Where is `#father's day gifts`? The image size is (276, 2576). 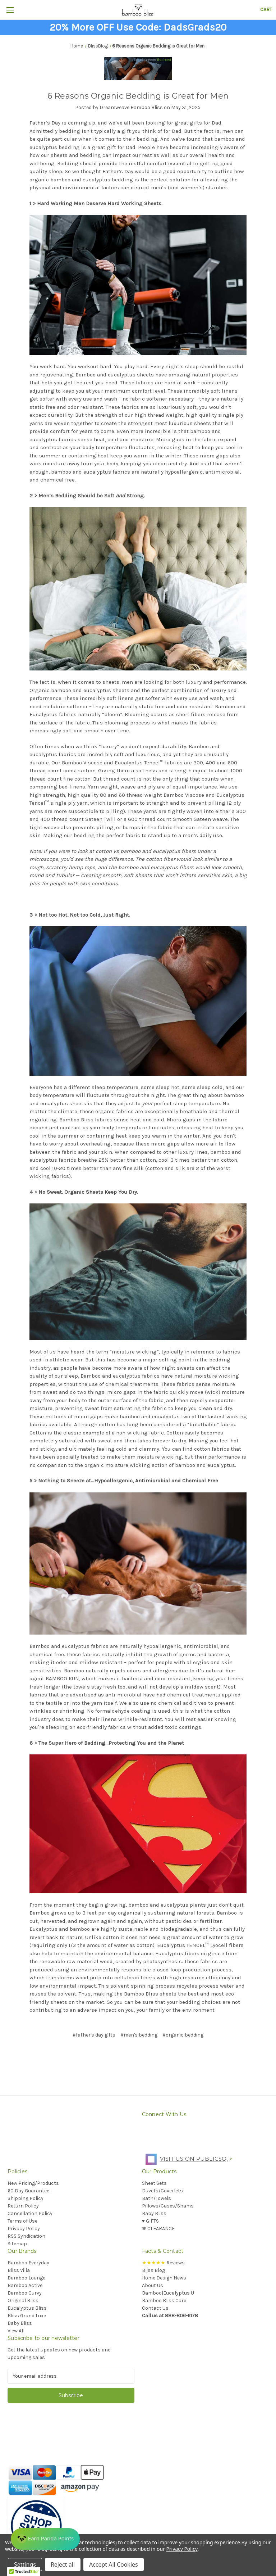 #father's day gifts is located at coordinates (94, 2035).